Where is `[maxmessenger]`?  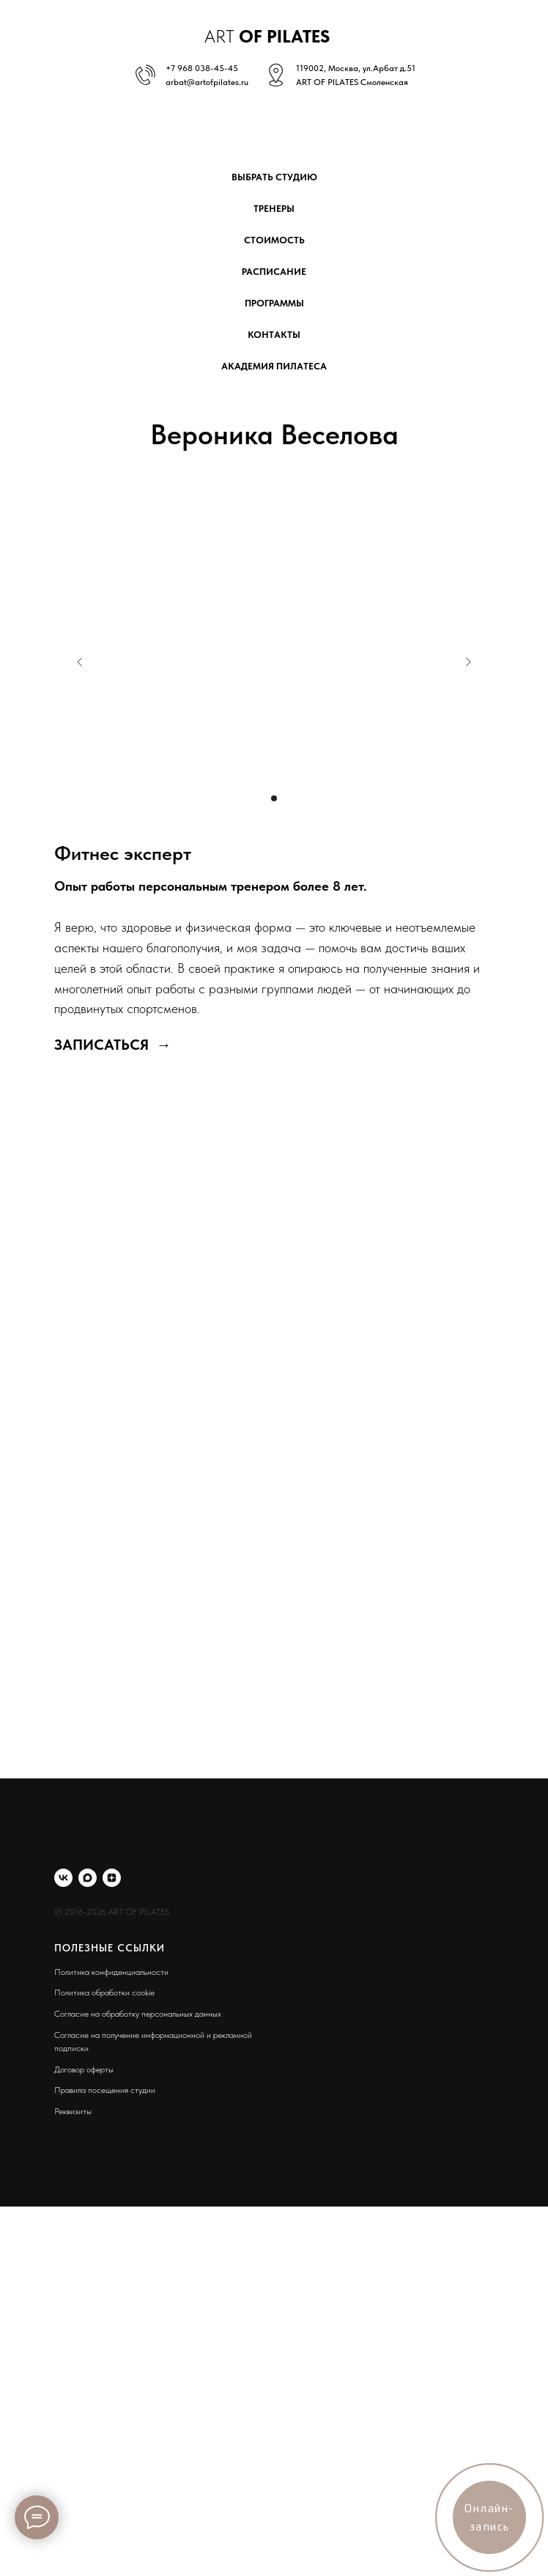
[maxmessenger] is located at coordinates (87, 1878).